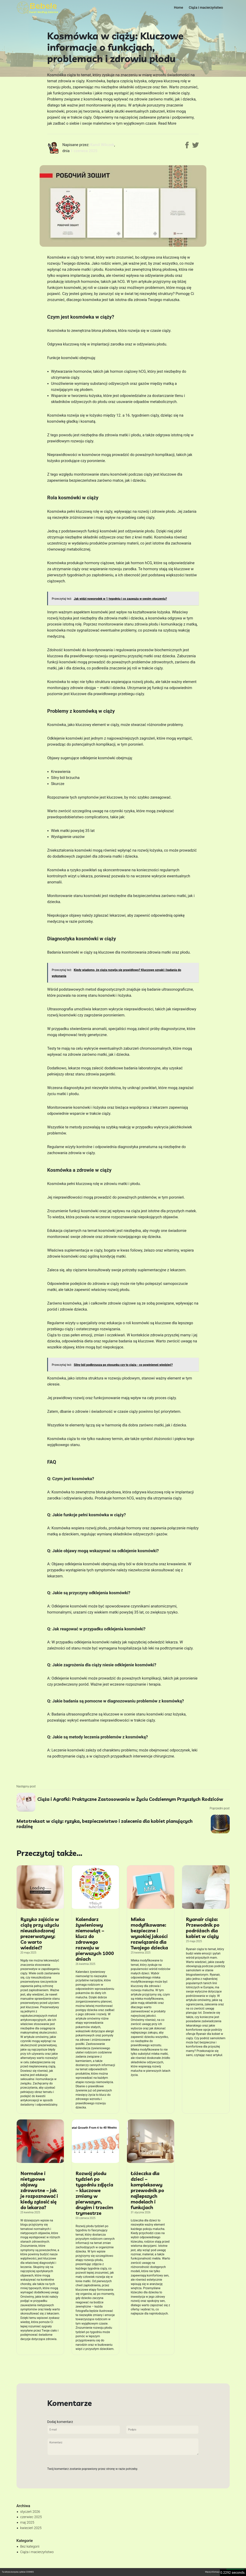 The image size is (246, 2576). Describe the element at coordinates (206, 7) in the screenshot. I see `Ciąża i macierzyństwo` at that location.